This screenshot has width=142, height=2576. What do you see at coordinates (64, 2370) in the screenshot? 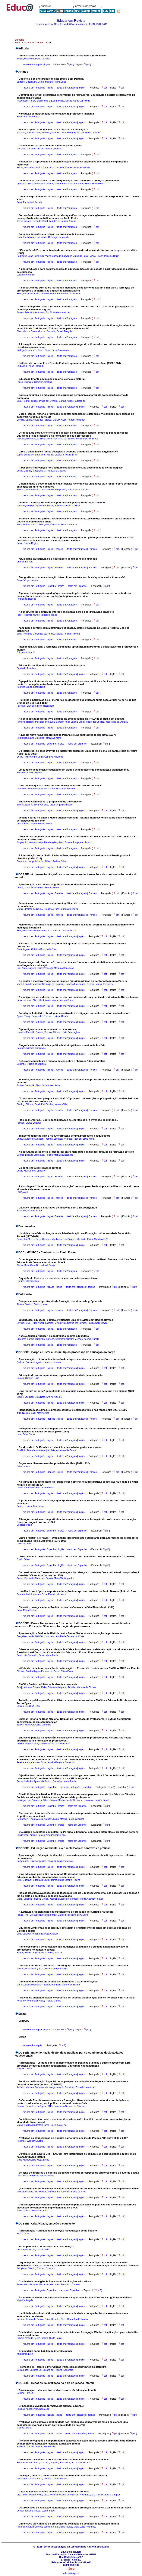
I see `Ribeiro, Alexandra` at bounding box center [64, 2370].